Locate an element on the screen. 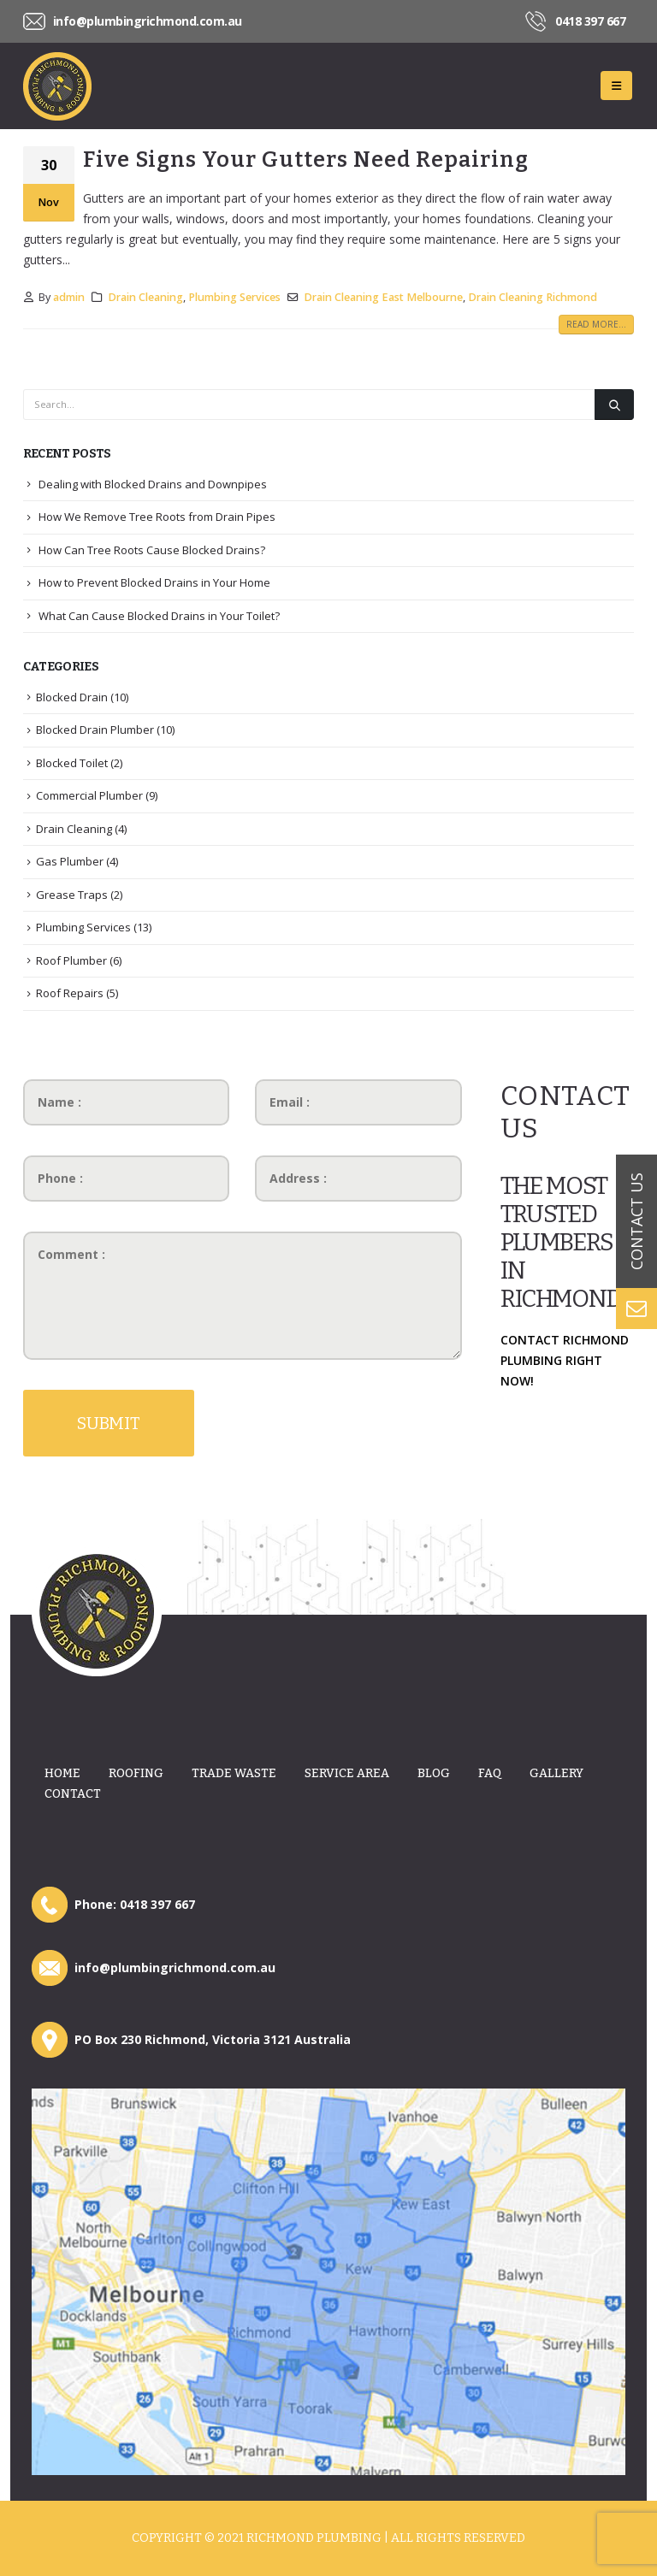 This screenshot has width=657, height=2576. Commercial Plumber is located at coordinates (89, 795).